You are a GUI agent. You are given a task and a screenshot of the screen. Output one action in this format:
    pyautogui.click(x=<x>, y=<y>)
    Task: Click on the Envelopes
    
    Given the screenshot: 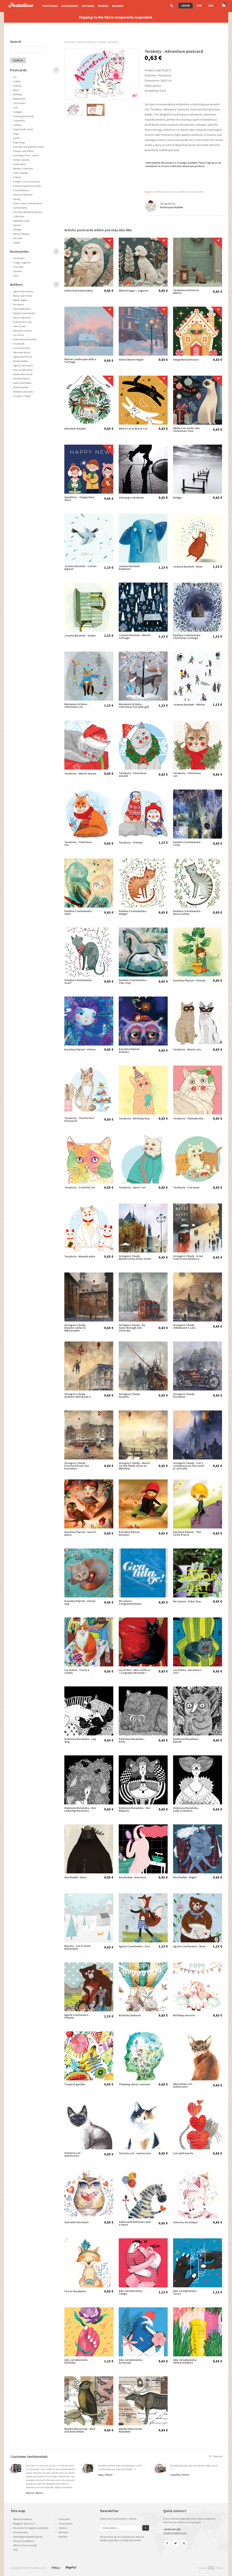 What is the action you would take?
    pyautogui.click(x=19, y=258)
    